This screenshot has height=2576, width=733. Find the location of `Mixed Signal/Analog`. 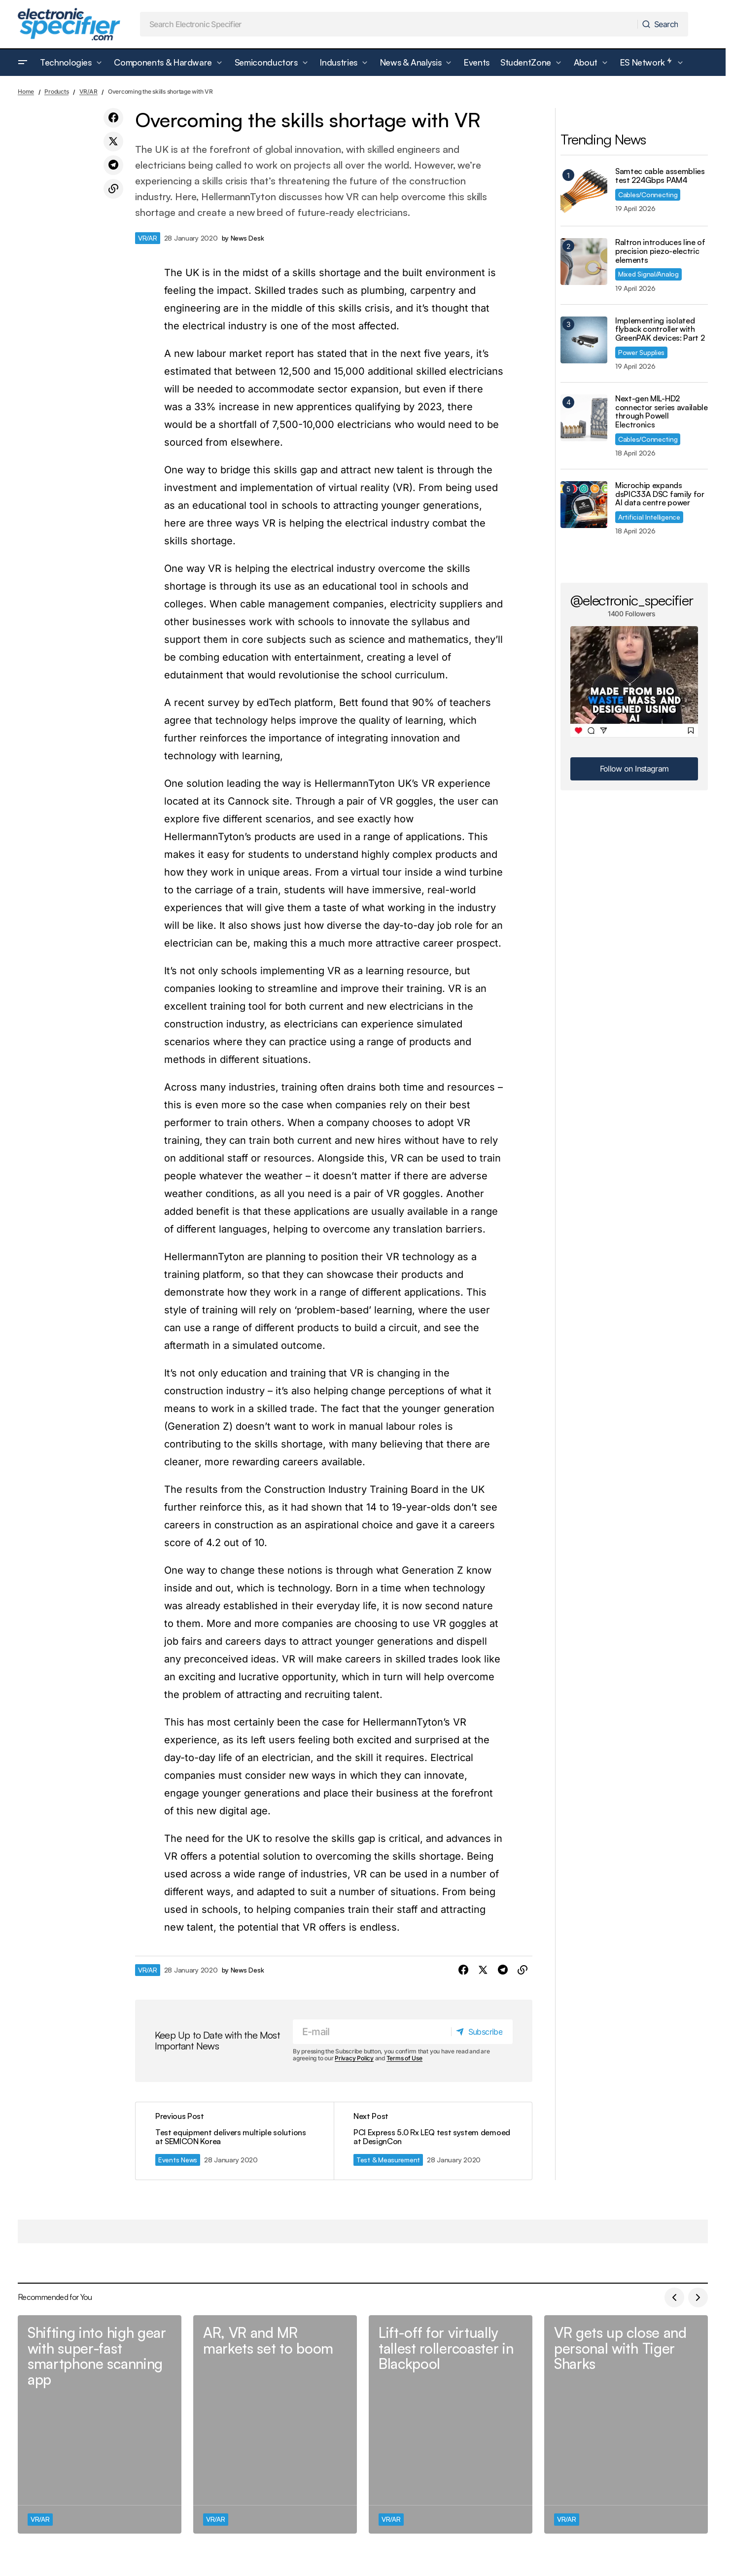

Mixed Signal/Analog is located at coordinates (648, 274).